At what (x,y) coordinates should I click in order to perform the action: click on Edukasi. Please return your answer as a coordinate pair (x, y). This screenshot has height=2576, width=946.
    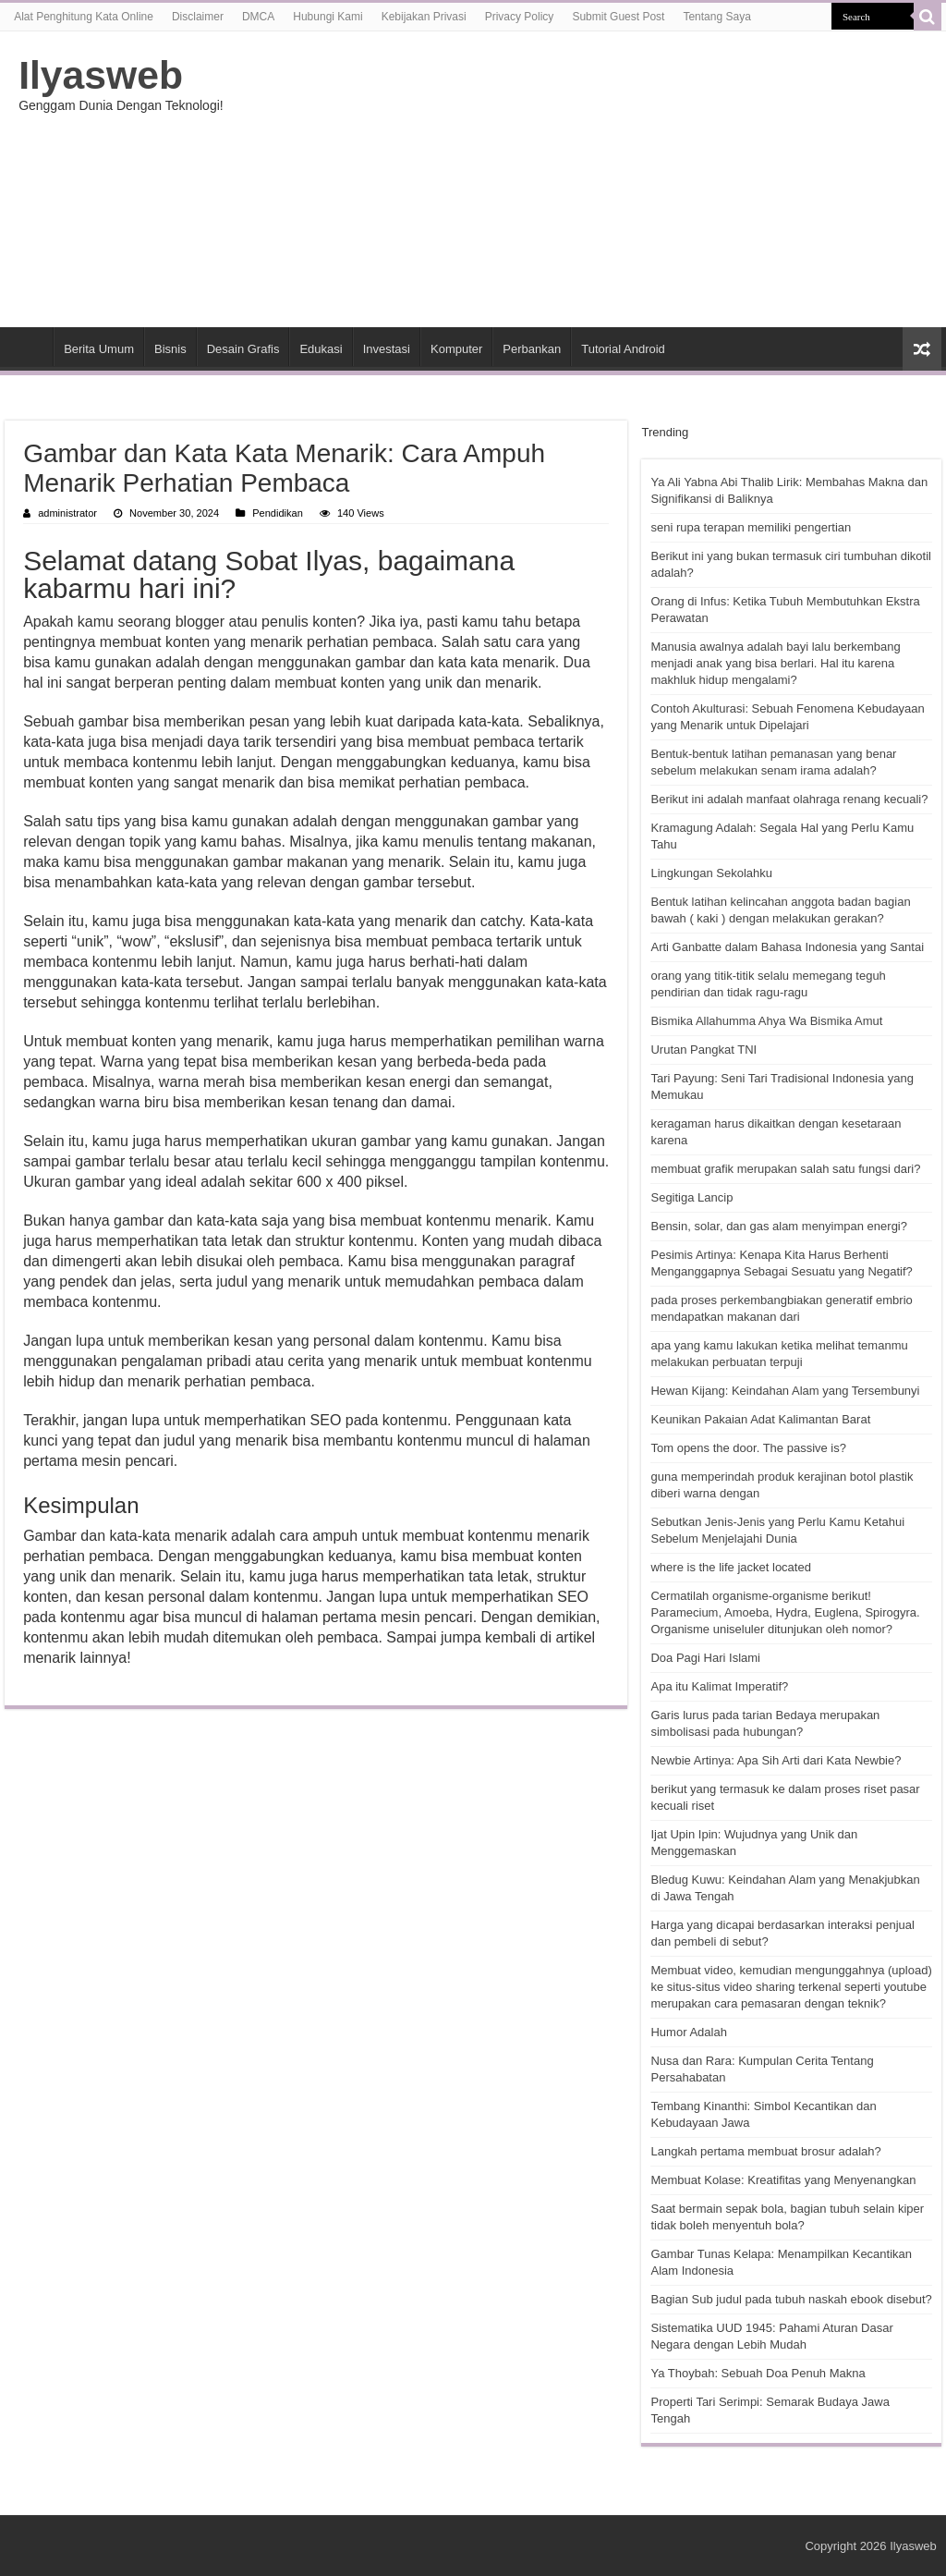
    Looking at the image, I should click on (320, 349).